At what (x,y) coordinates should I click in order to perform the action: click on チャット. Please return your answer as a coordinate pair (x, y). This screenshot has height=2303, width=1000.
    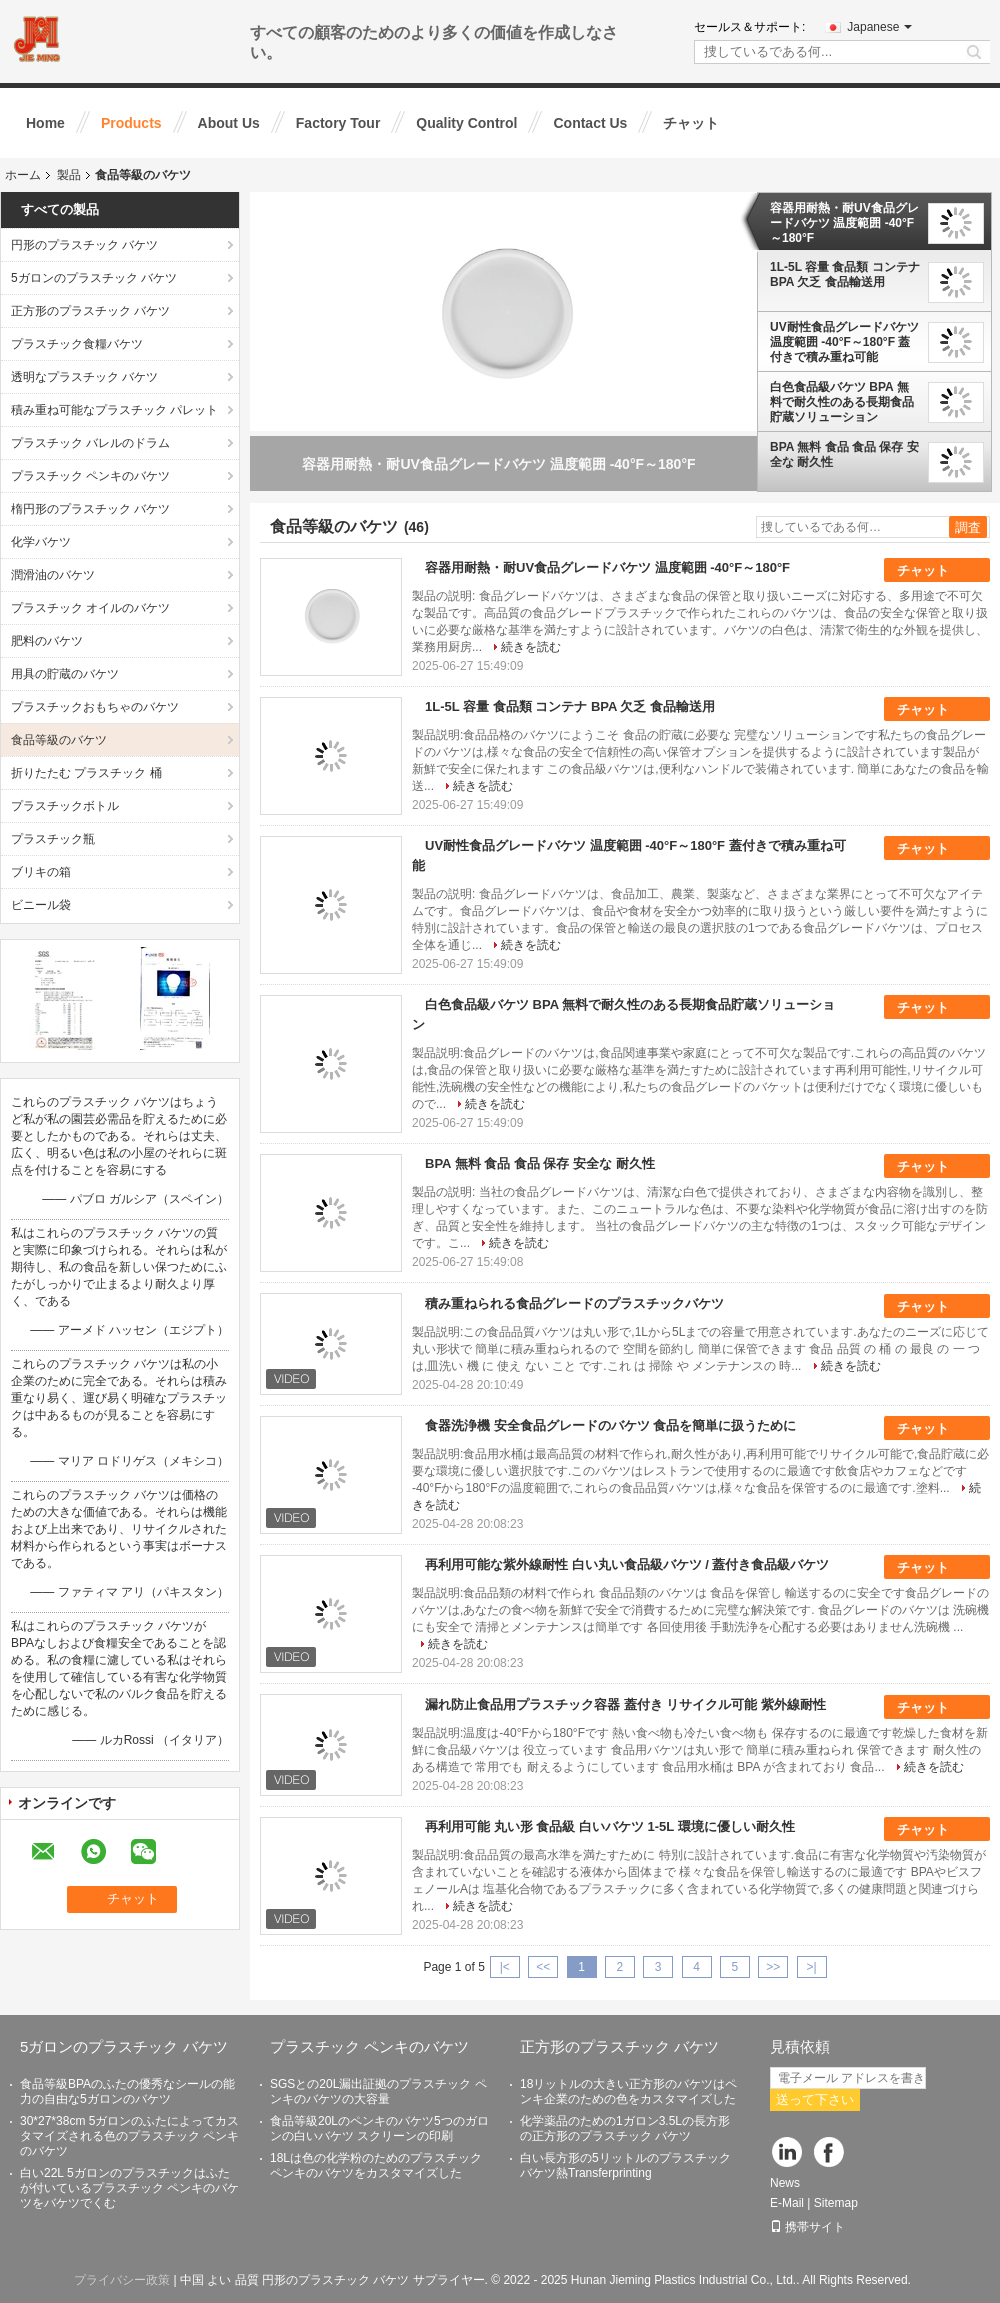
    Looking at the image, I should click on (691, 123).